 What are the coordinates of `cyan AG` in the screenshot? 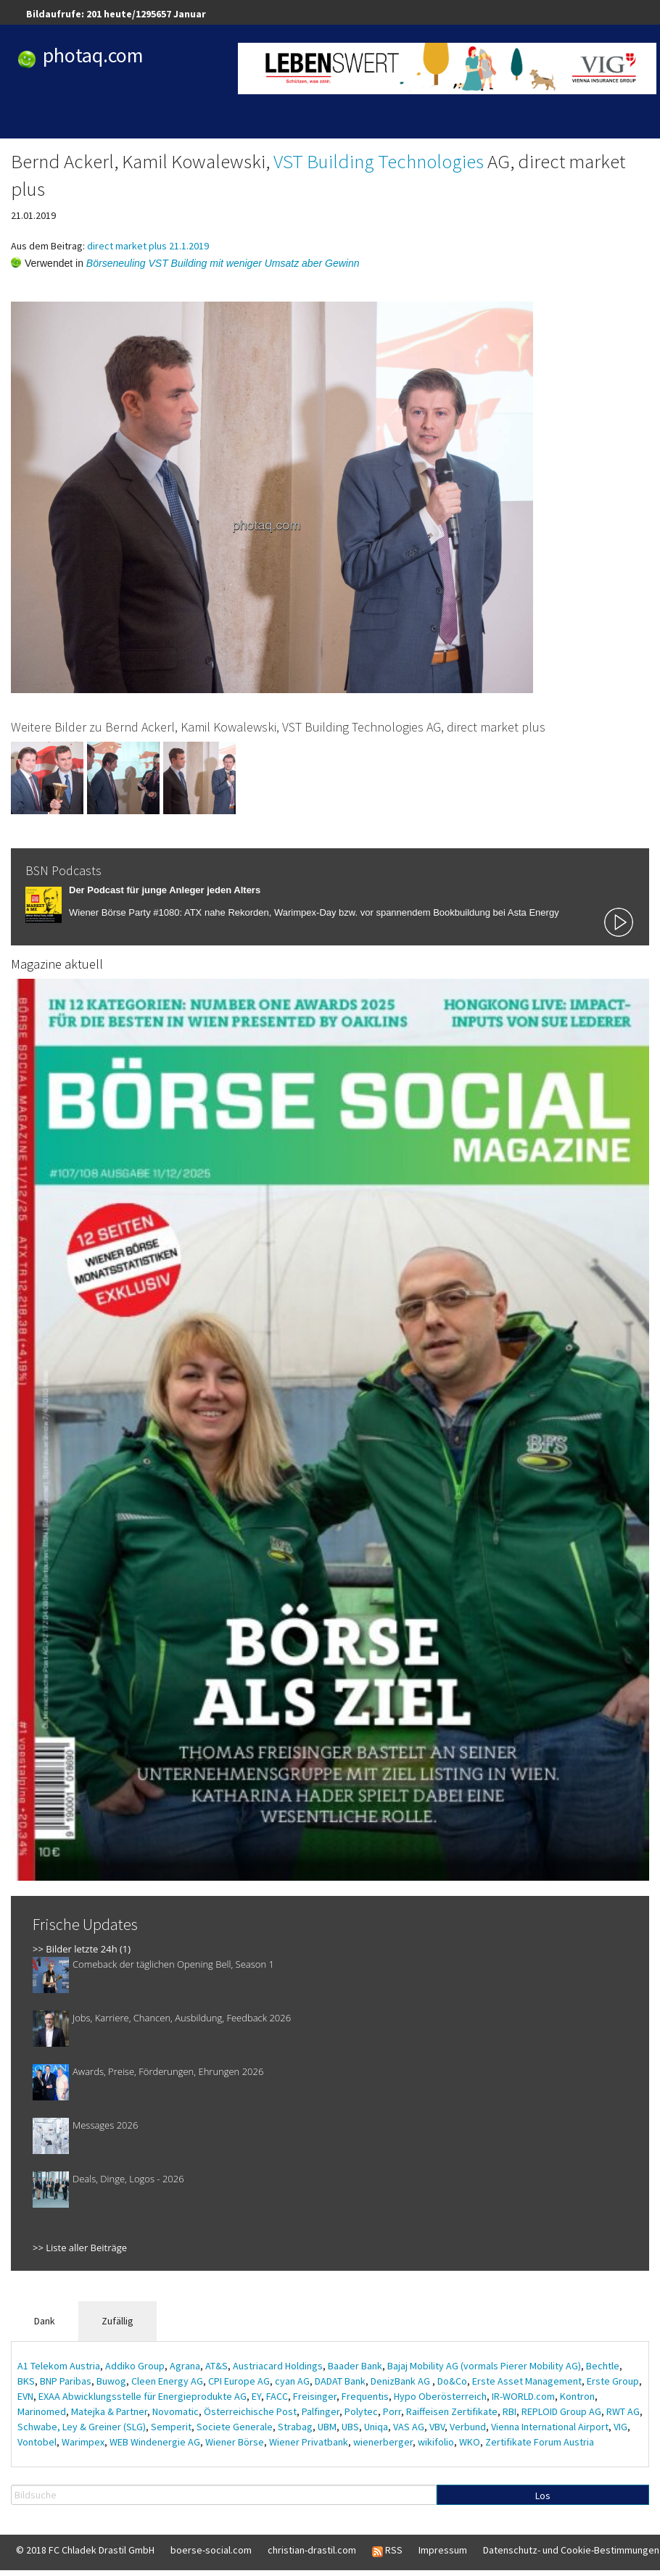 It's located at (292, 2380).